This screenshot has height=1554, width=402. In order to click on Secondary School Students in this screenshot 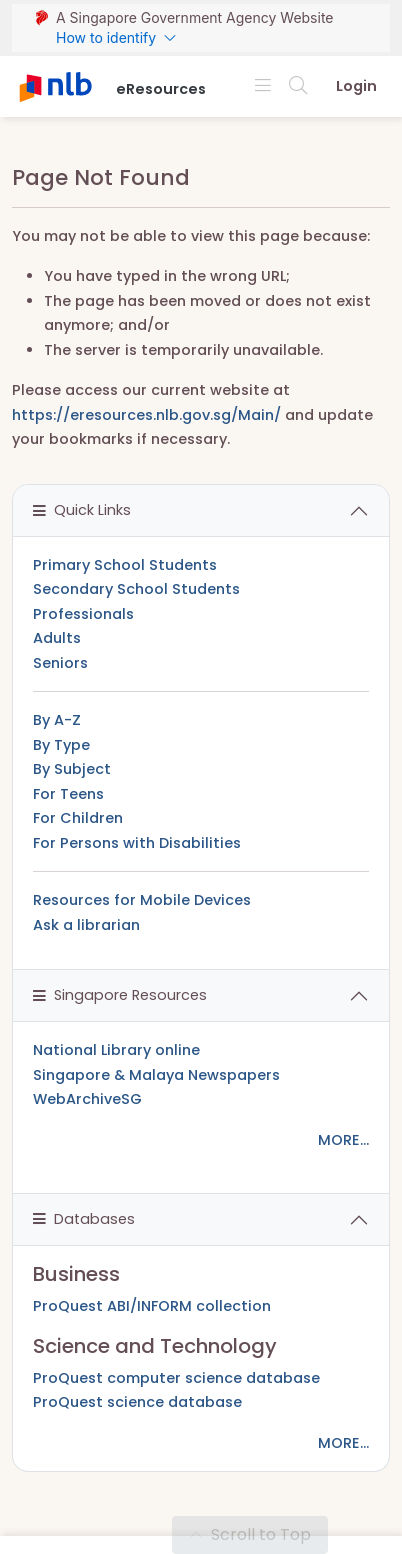, I will do `click(136, 589)`.